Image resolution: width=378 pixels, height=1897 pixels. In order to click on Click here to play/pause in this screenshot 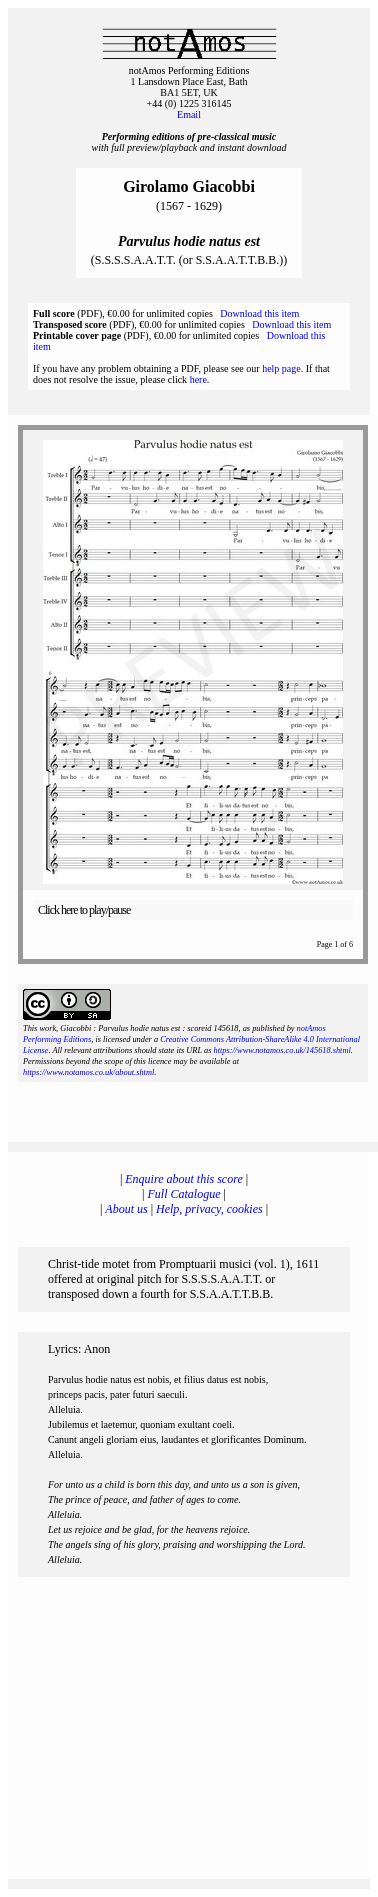, I will do `click(84, 910)`.